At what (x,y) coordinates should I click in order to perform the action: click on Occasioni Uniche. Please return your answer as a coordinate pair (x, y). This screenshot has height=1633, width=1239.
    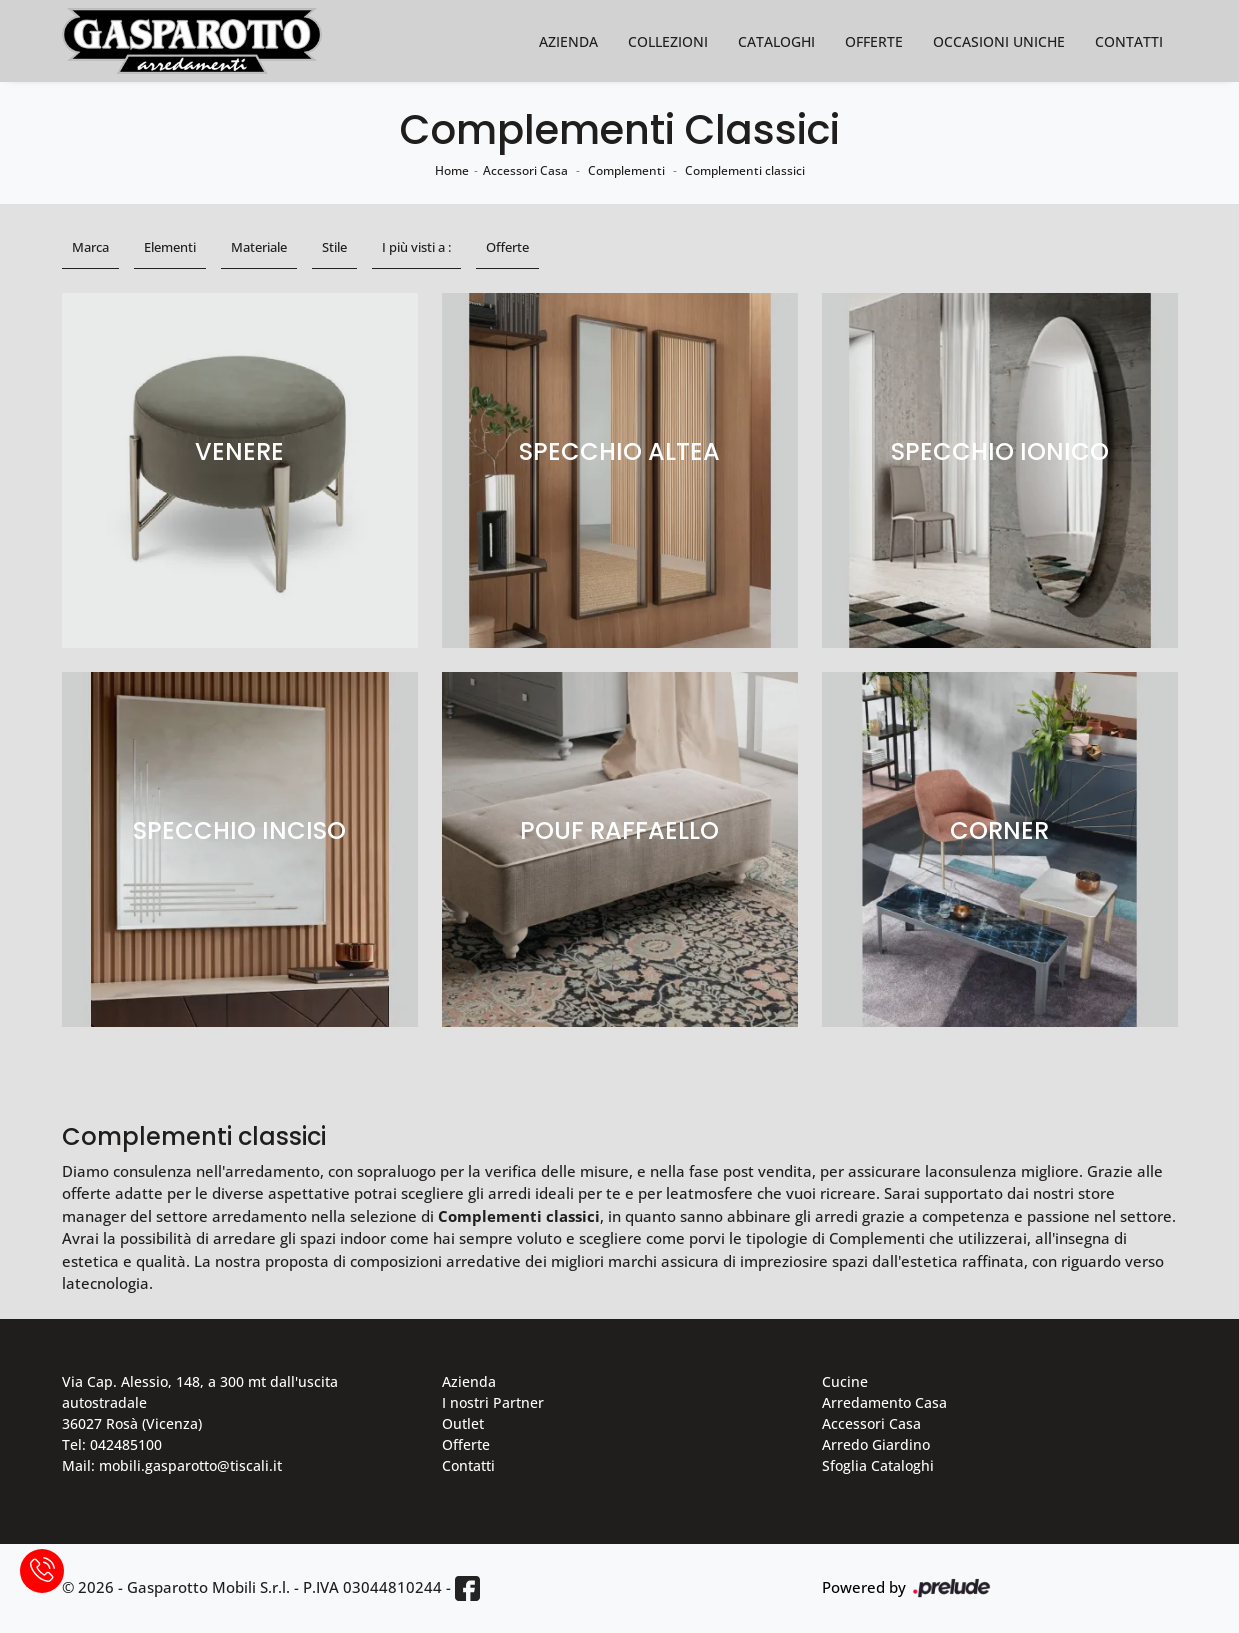
    Looking at the image, I should click on (999, 41).